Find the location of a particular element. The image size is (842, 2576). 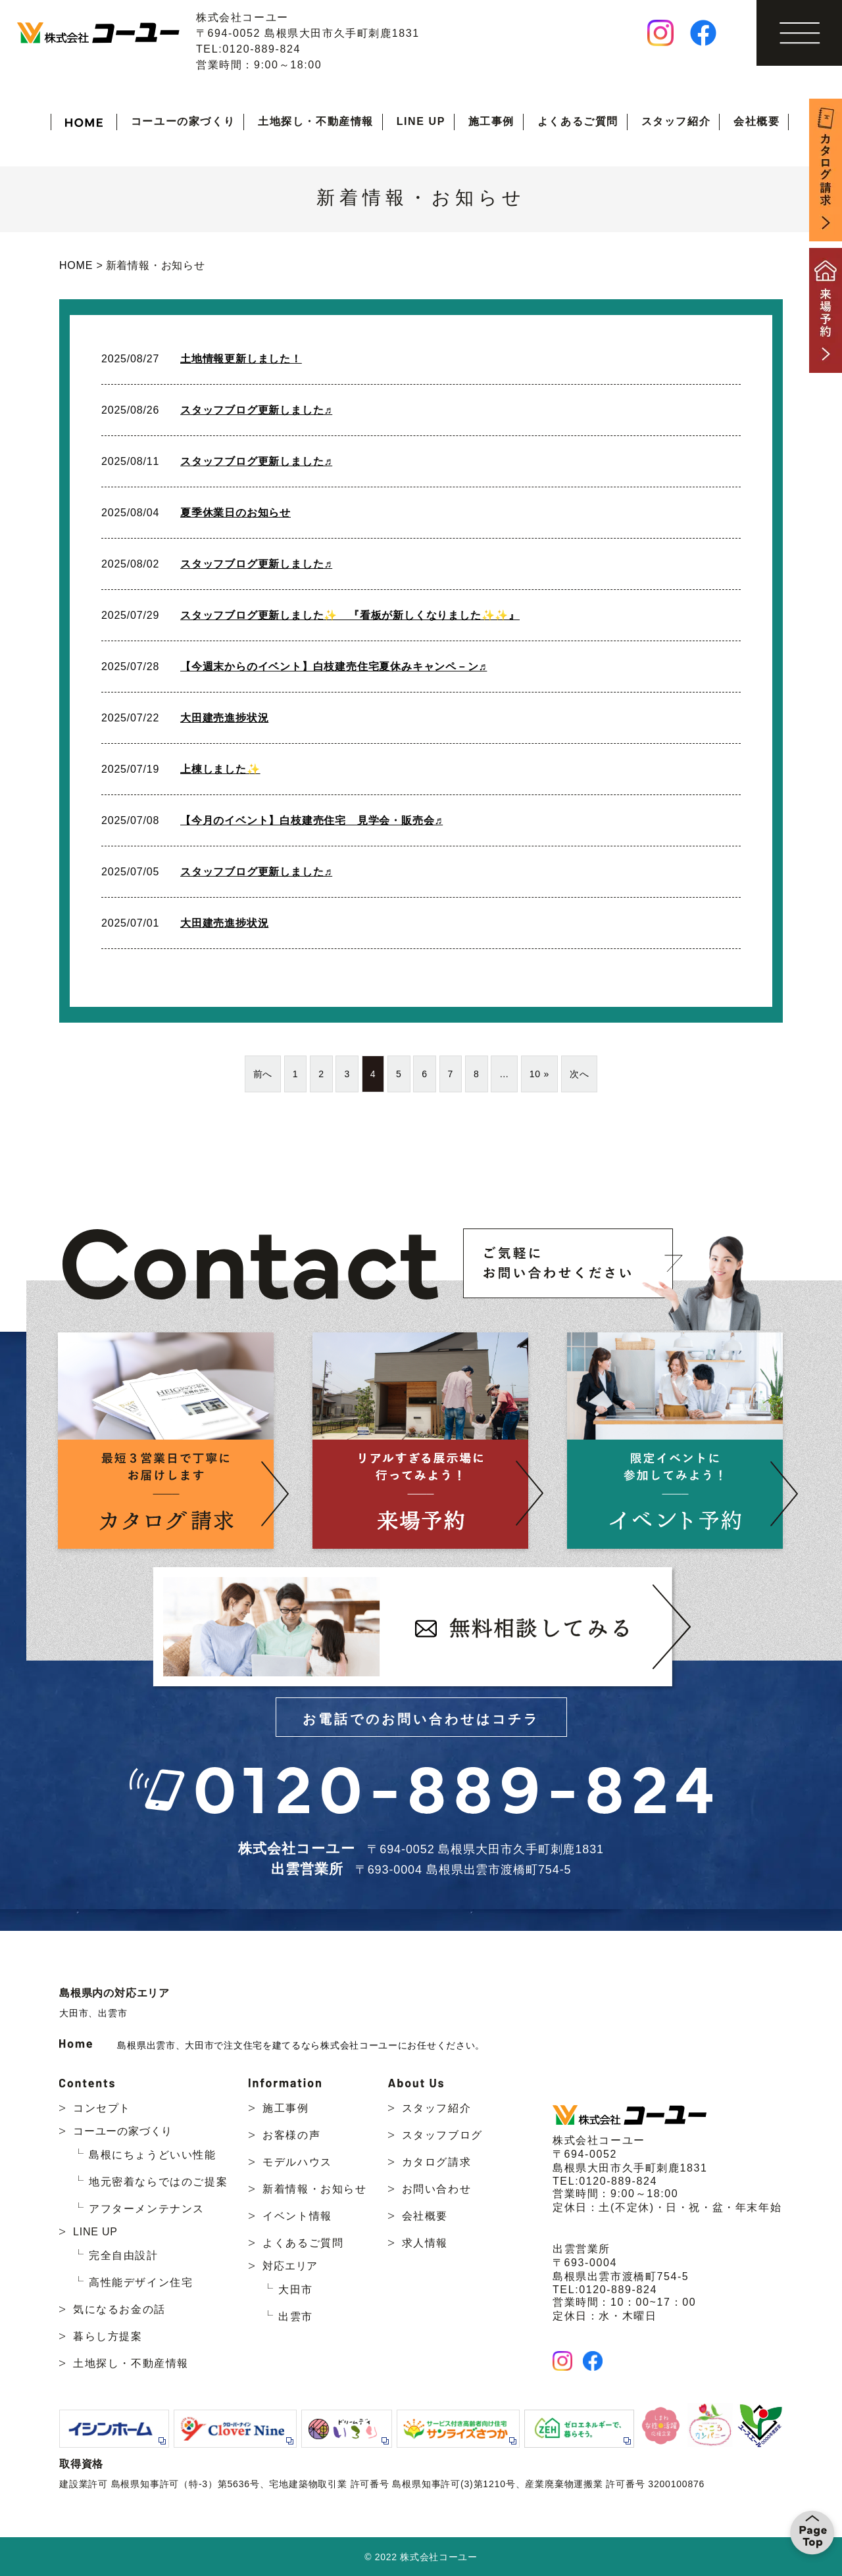

大田市 is located at coordinates (73, 2013).